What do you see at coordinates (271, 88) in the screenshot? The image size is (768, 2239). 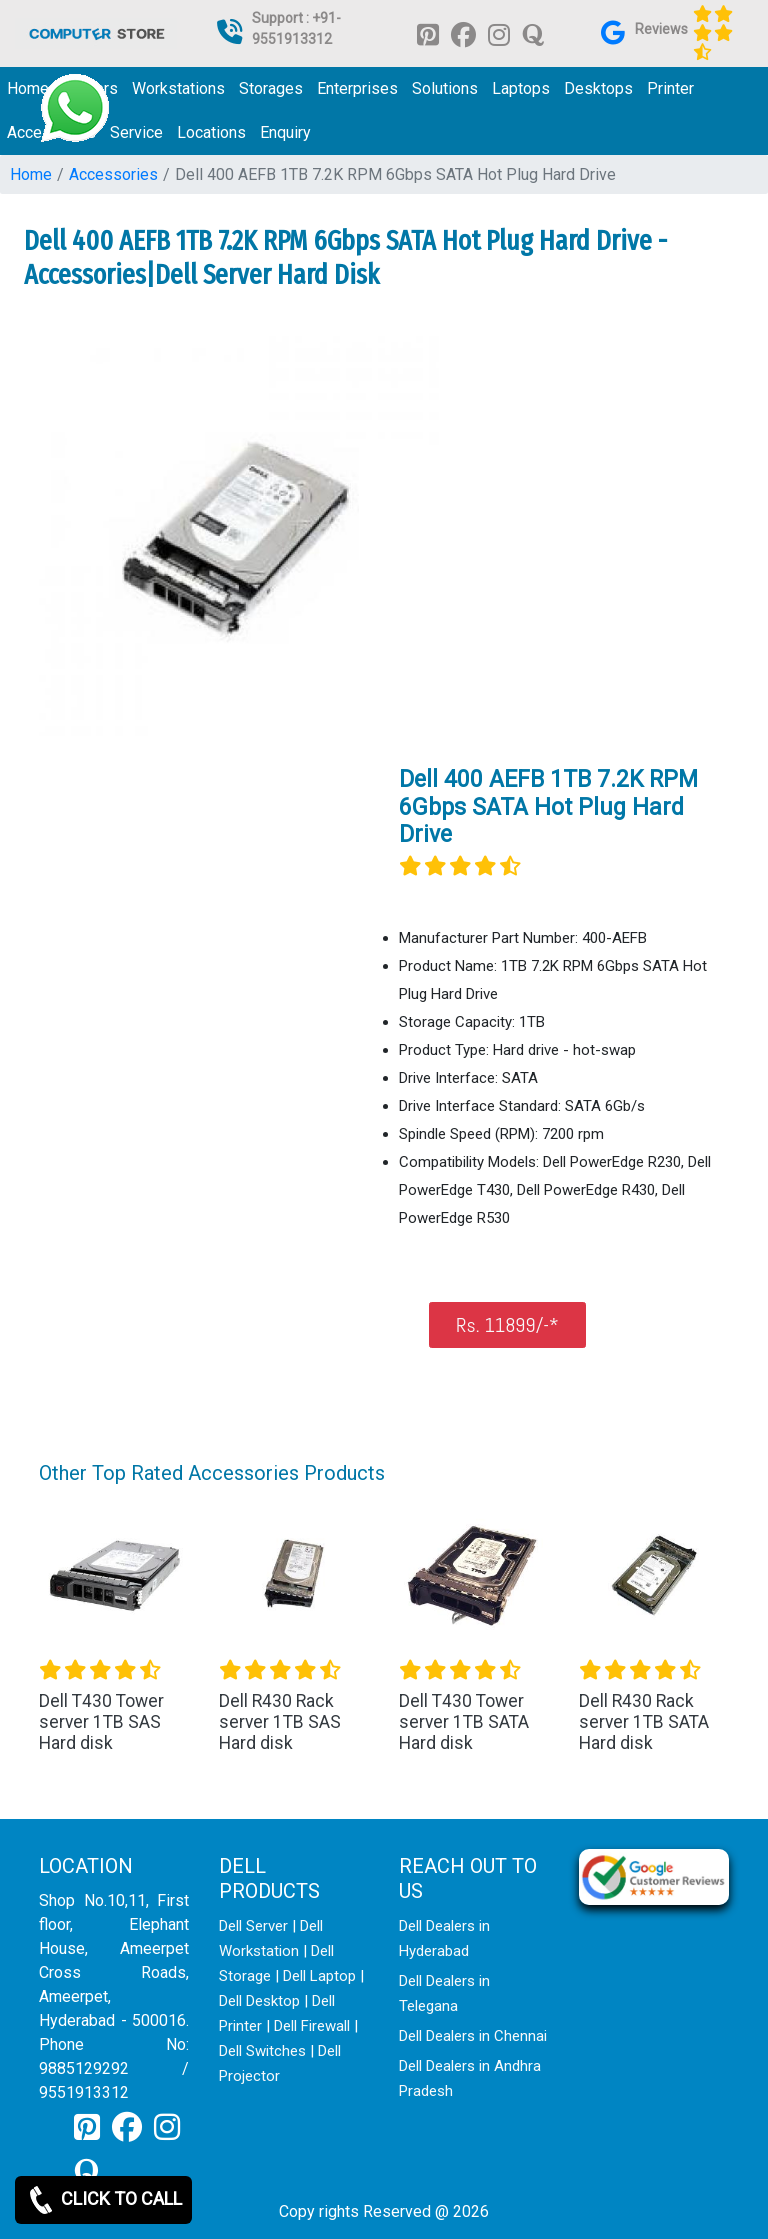 I see `Storages` at bounding box center [271, 88].